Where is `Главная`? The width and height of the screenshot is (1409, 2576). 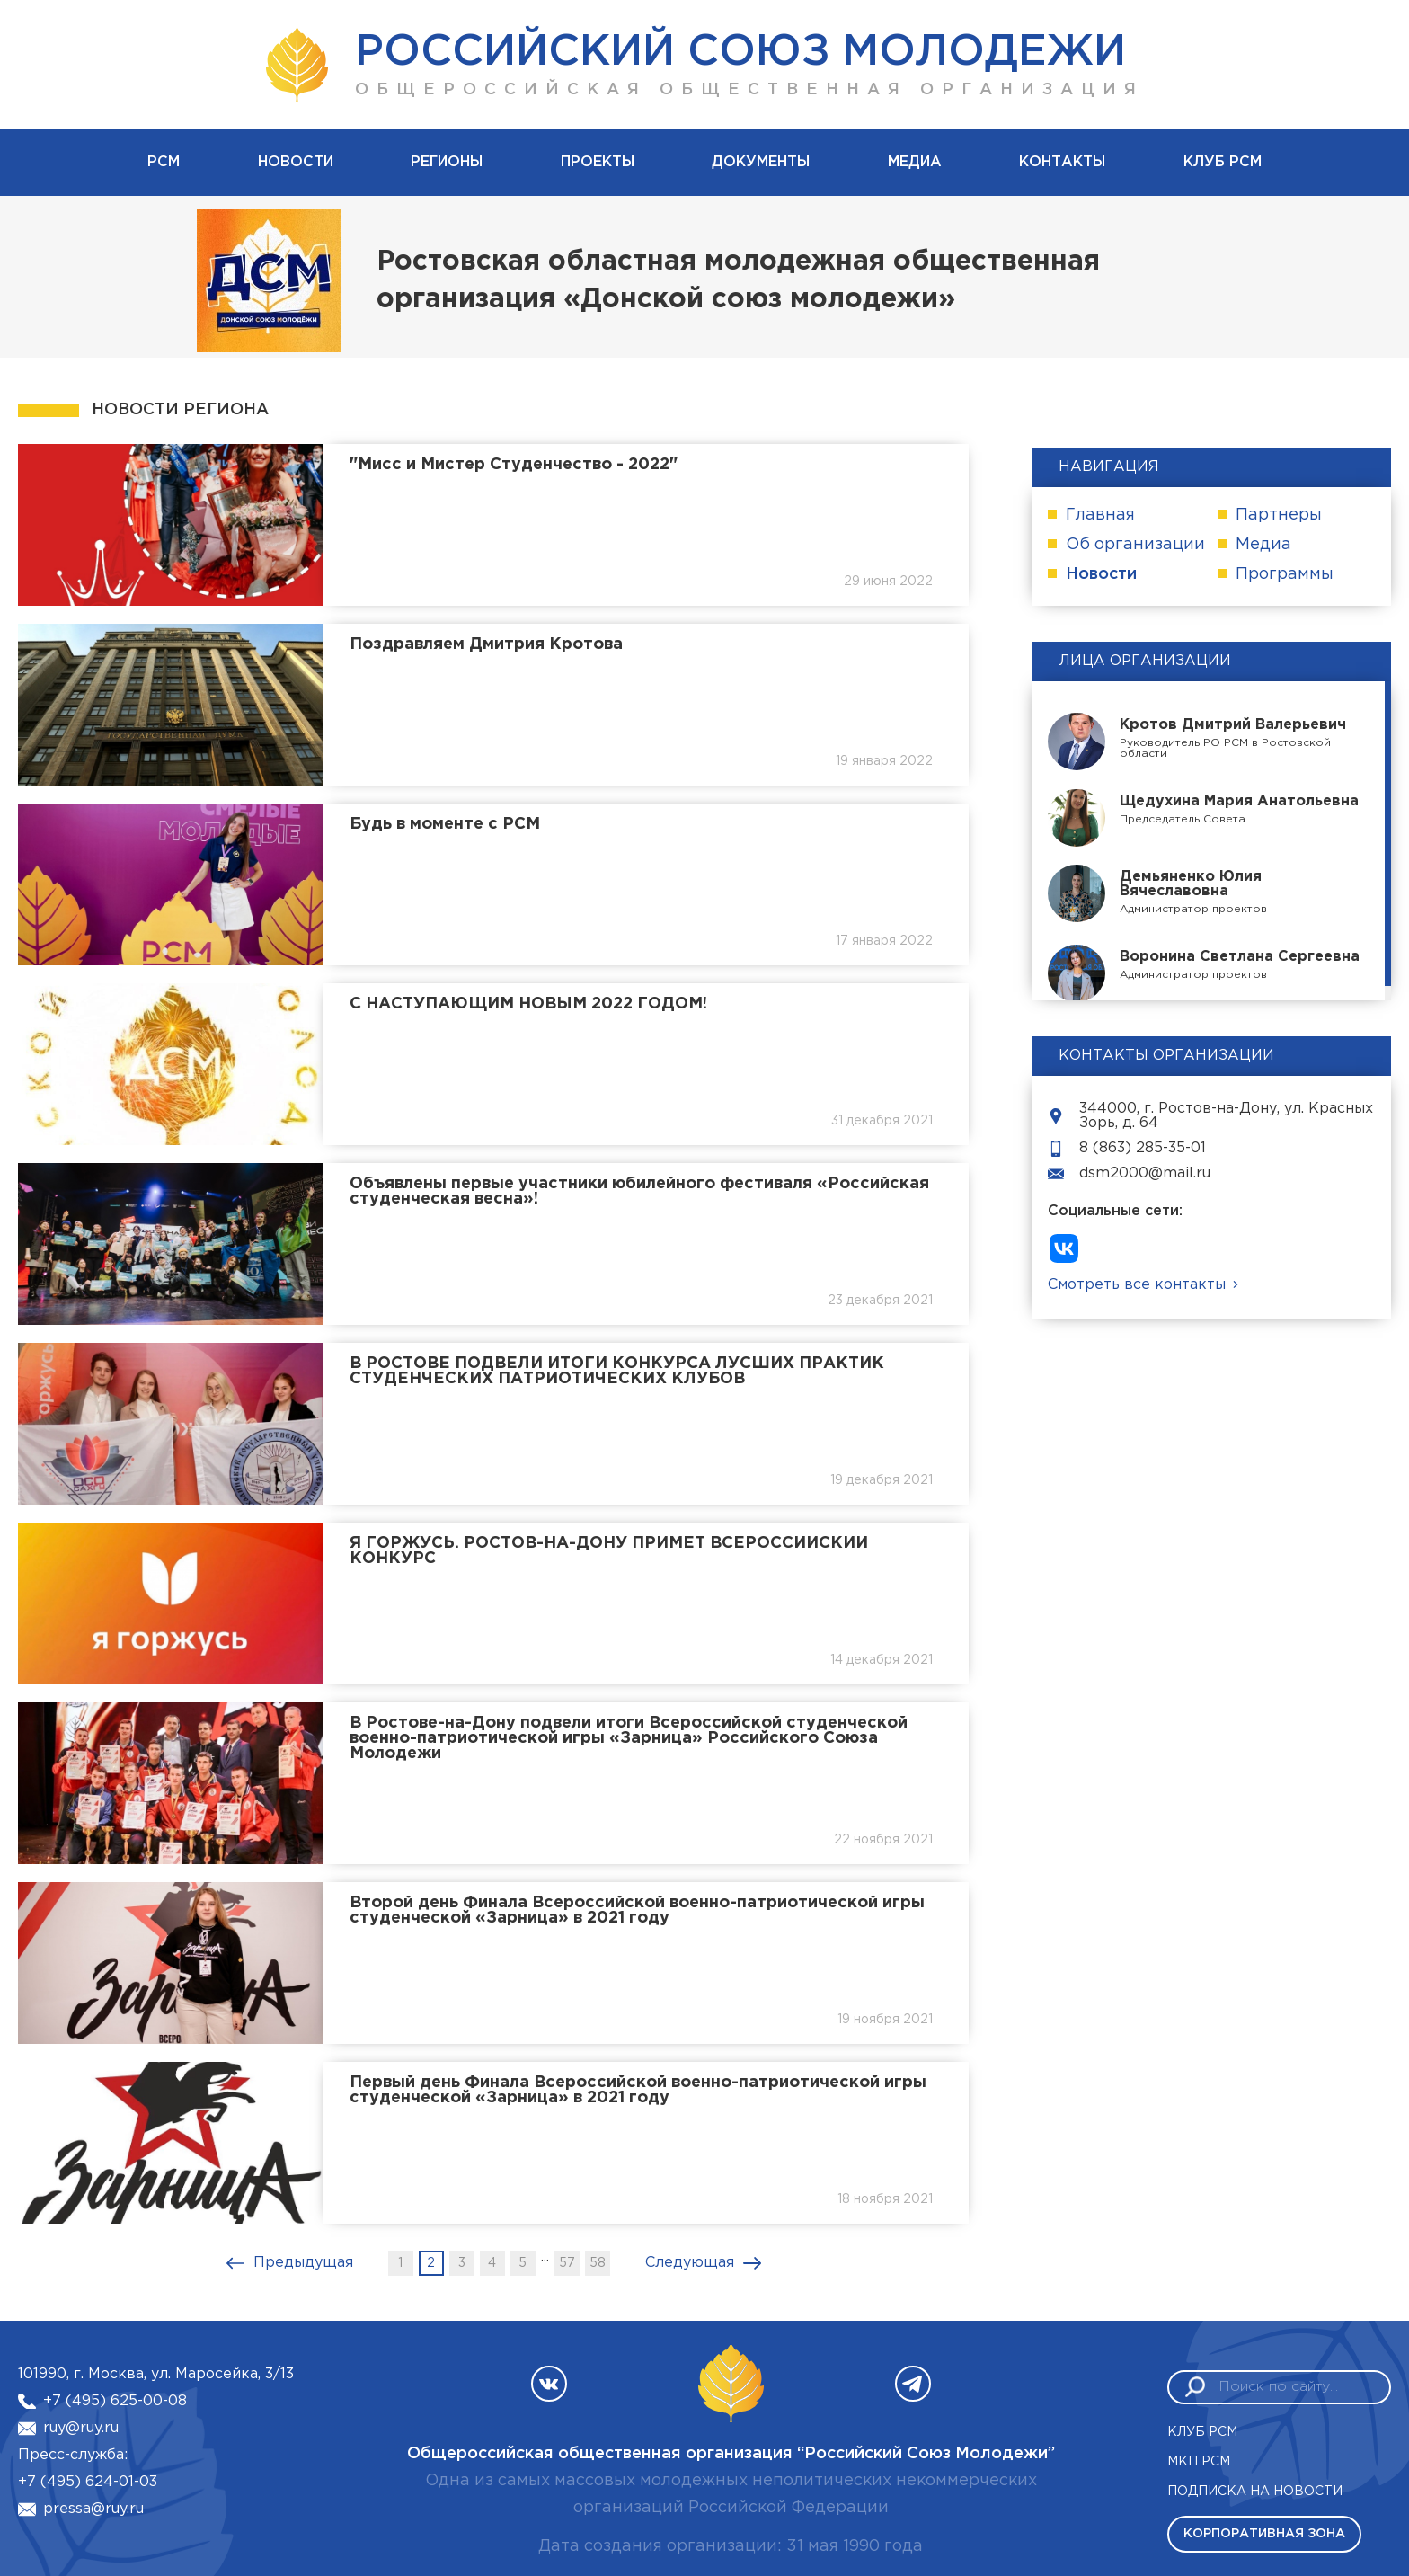 Главная is located at coordinates (1100, 515).